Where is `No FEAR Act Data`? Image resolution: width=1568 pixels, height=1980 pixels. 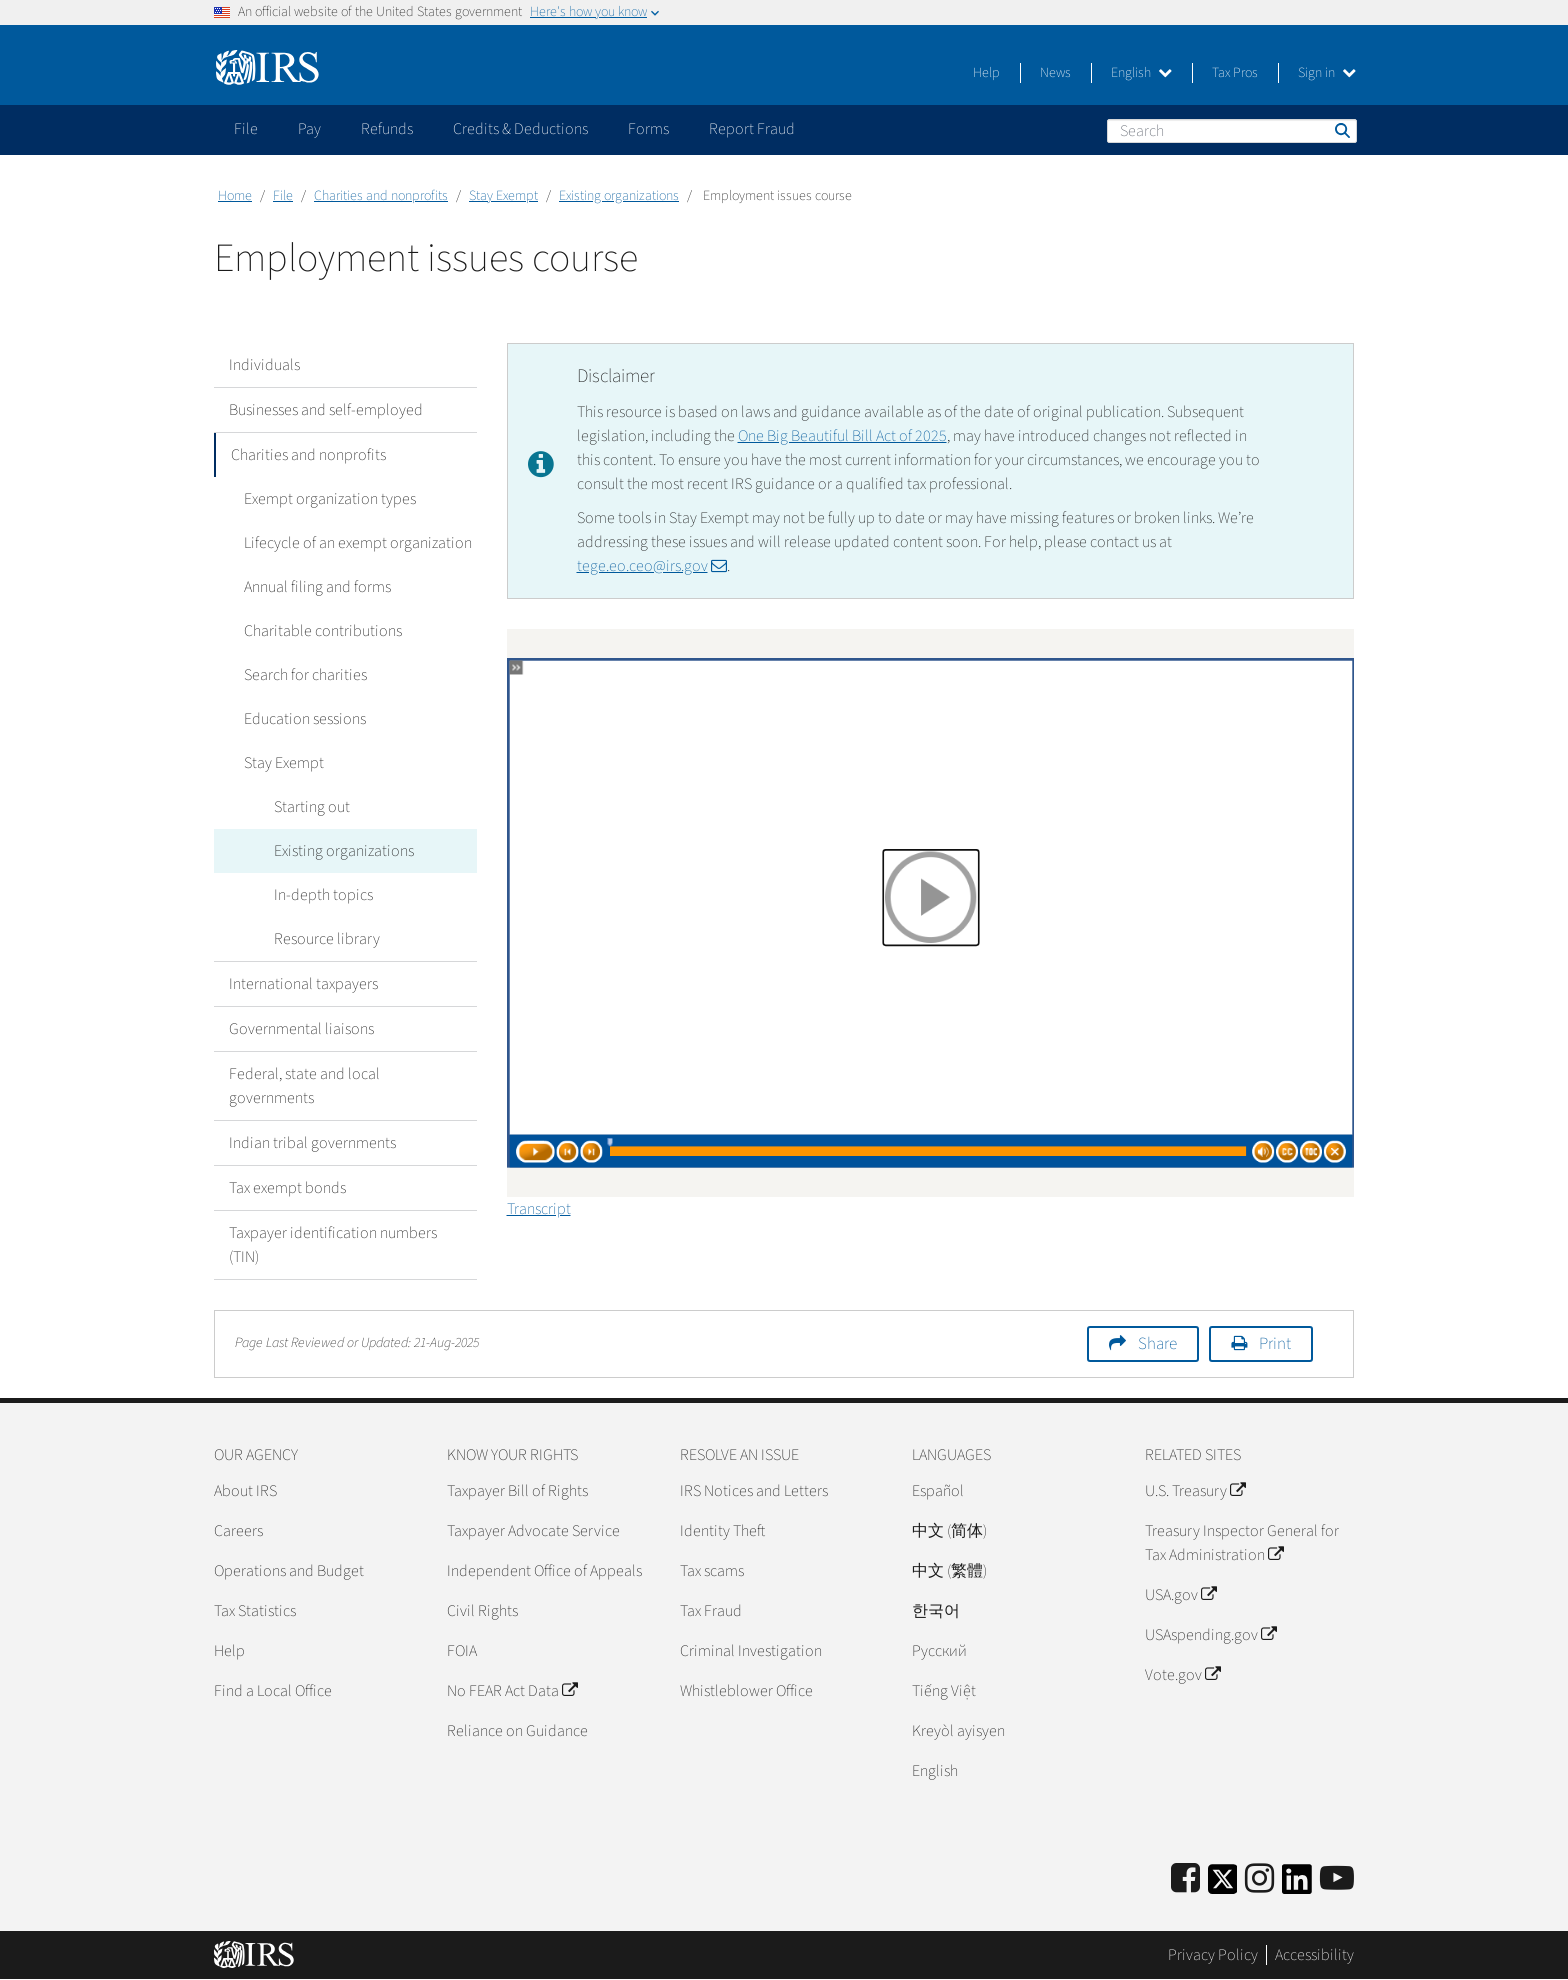 No FEAR Act Data is located at coordinates (512, 1691).